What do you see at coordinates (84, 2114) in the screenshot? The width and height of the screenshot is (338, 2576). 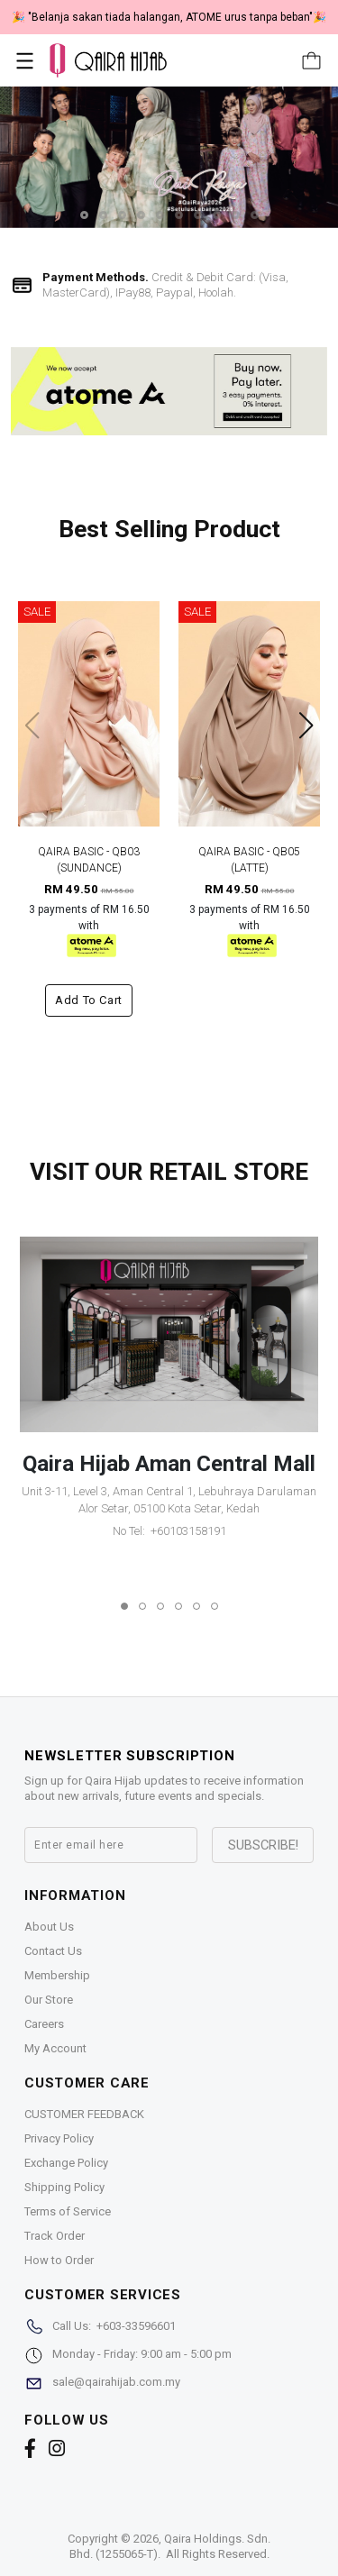 I see `CUSTOMER FEEDBACK` at bounding box center [84, 2114].